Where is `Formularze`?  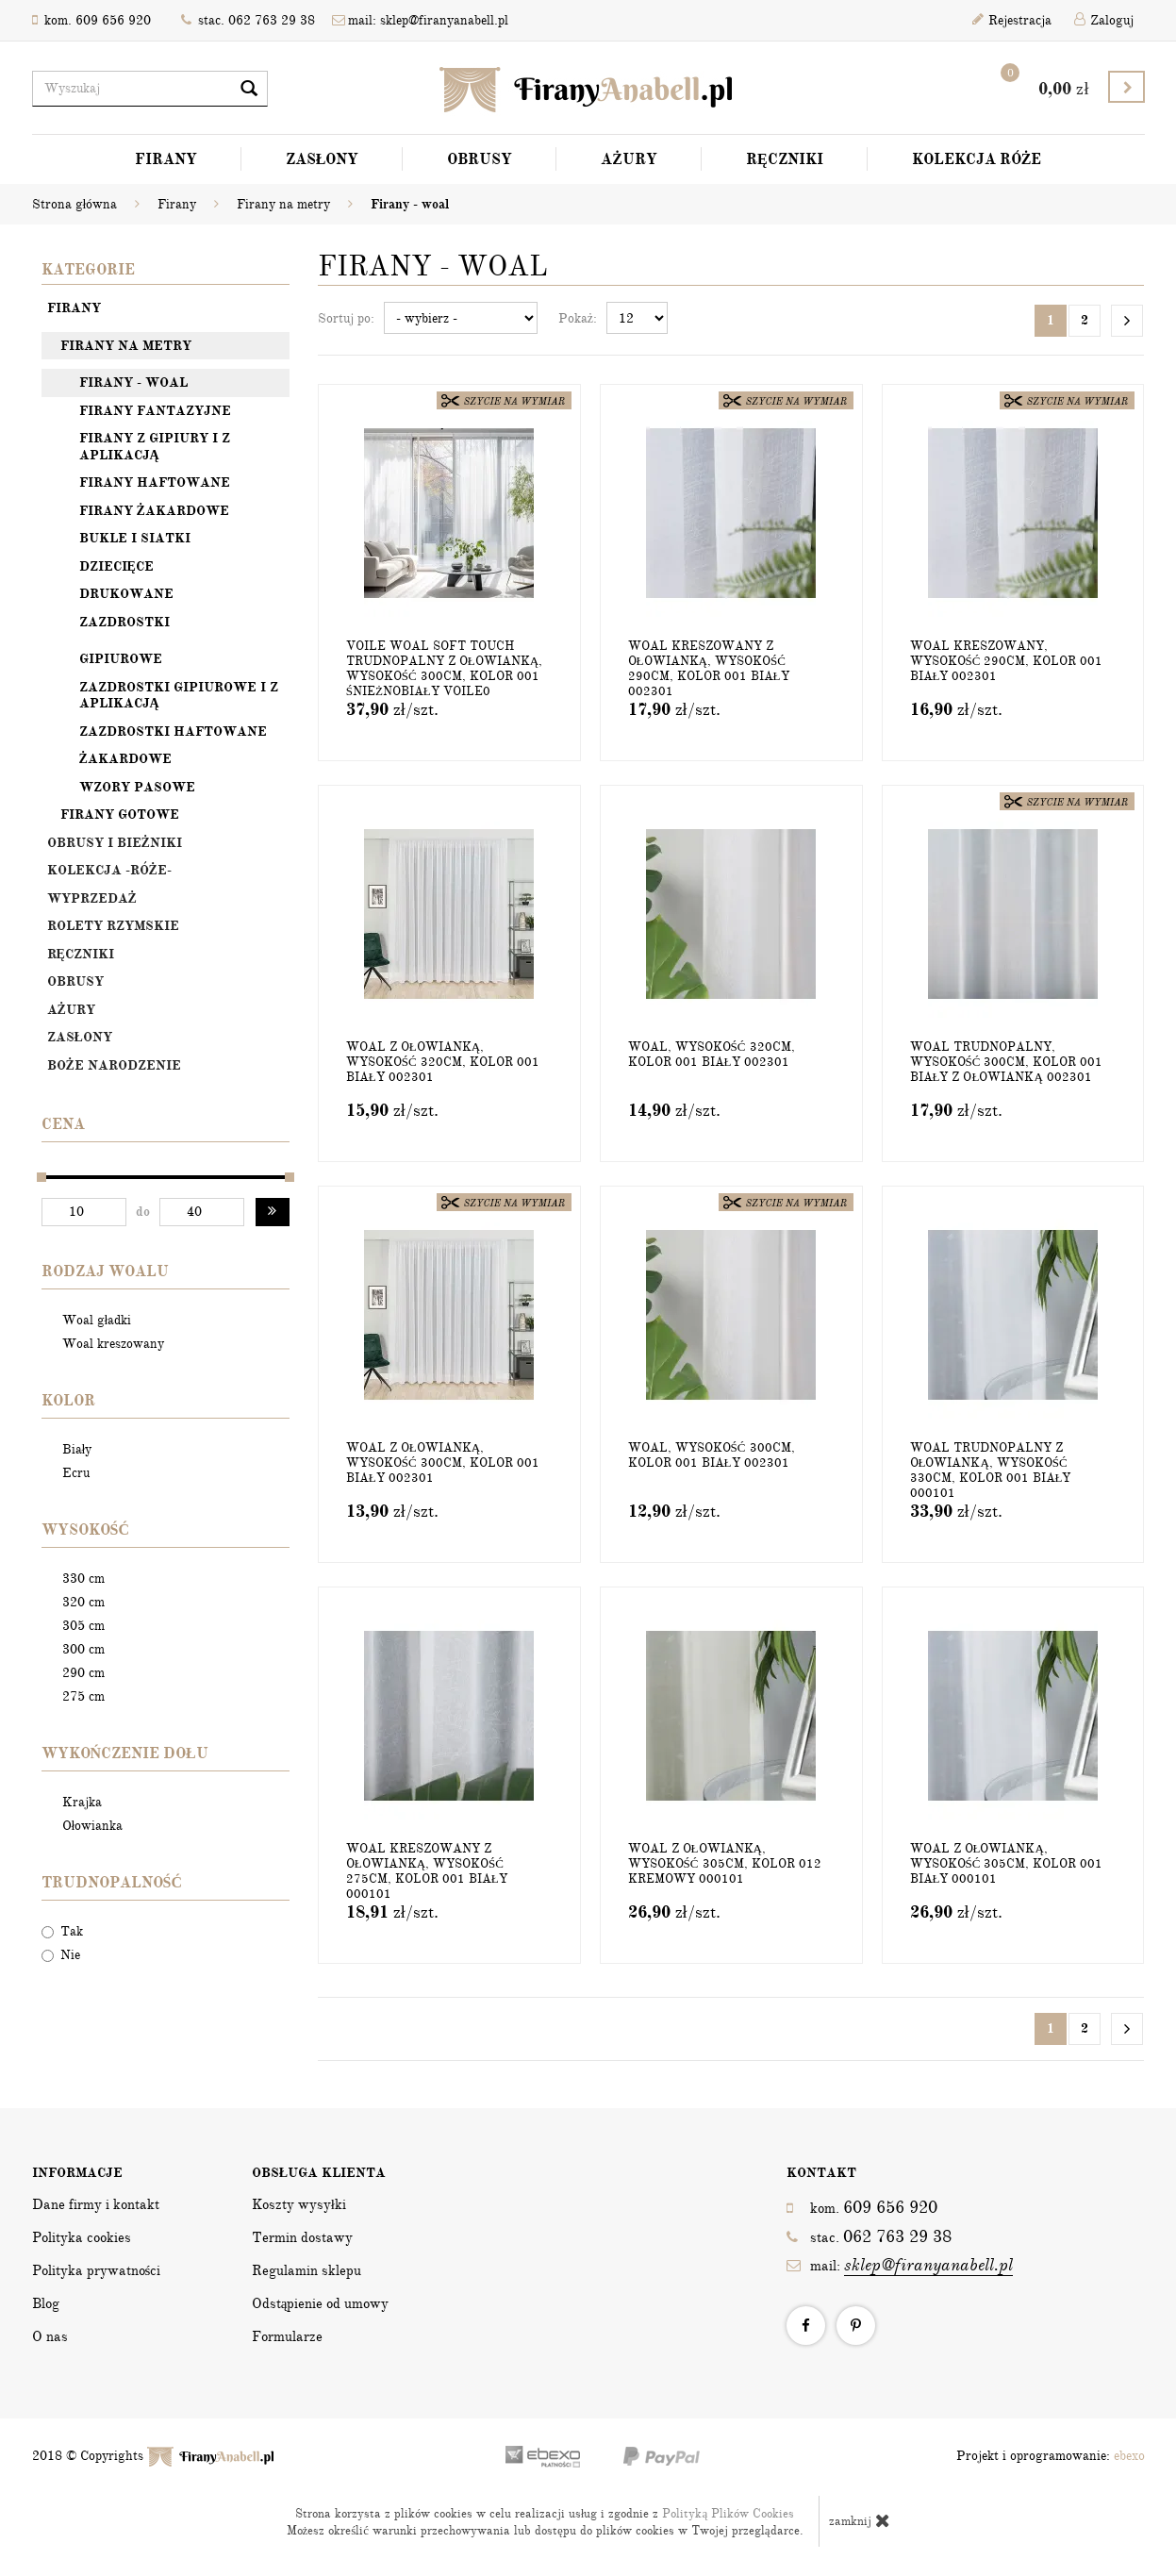
Formularze is located at coordinates (287, 2336).